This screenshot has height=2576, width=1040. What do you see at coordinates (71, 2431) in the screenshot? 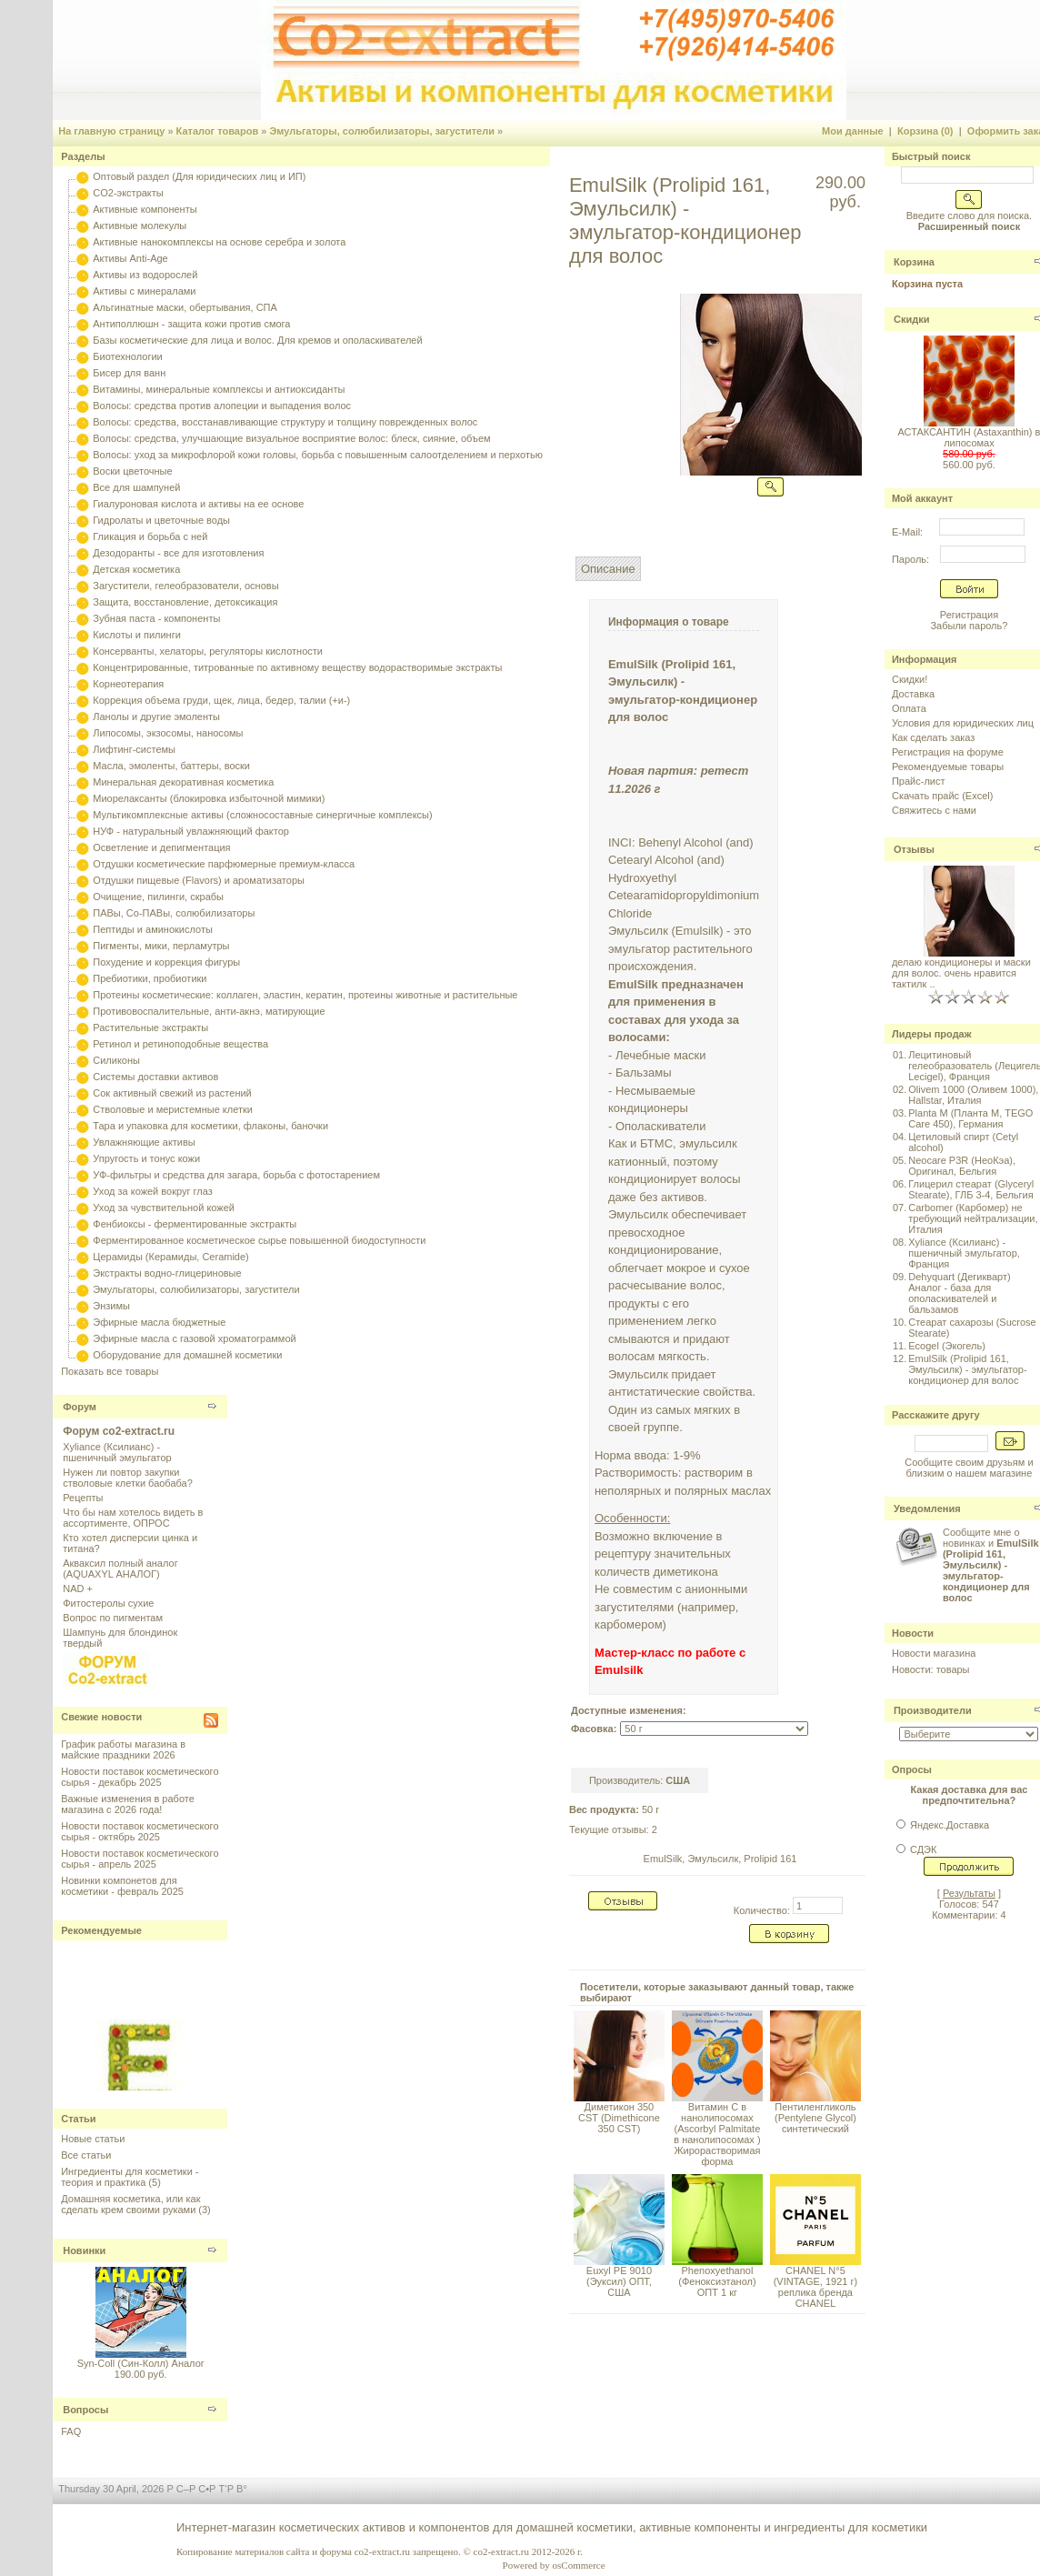
I see `FAQ` at bounding box center [71, 2431].